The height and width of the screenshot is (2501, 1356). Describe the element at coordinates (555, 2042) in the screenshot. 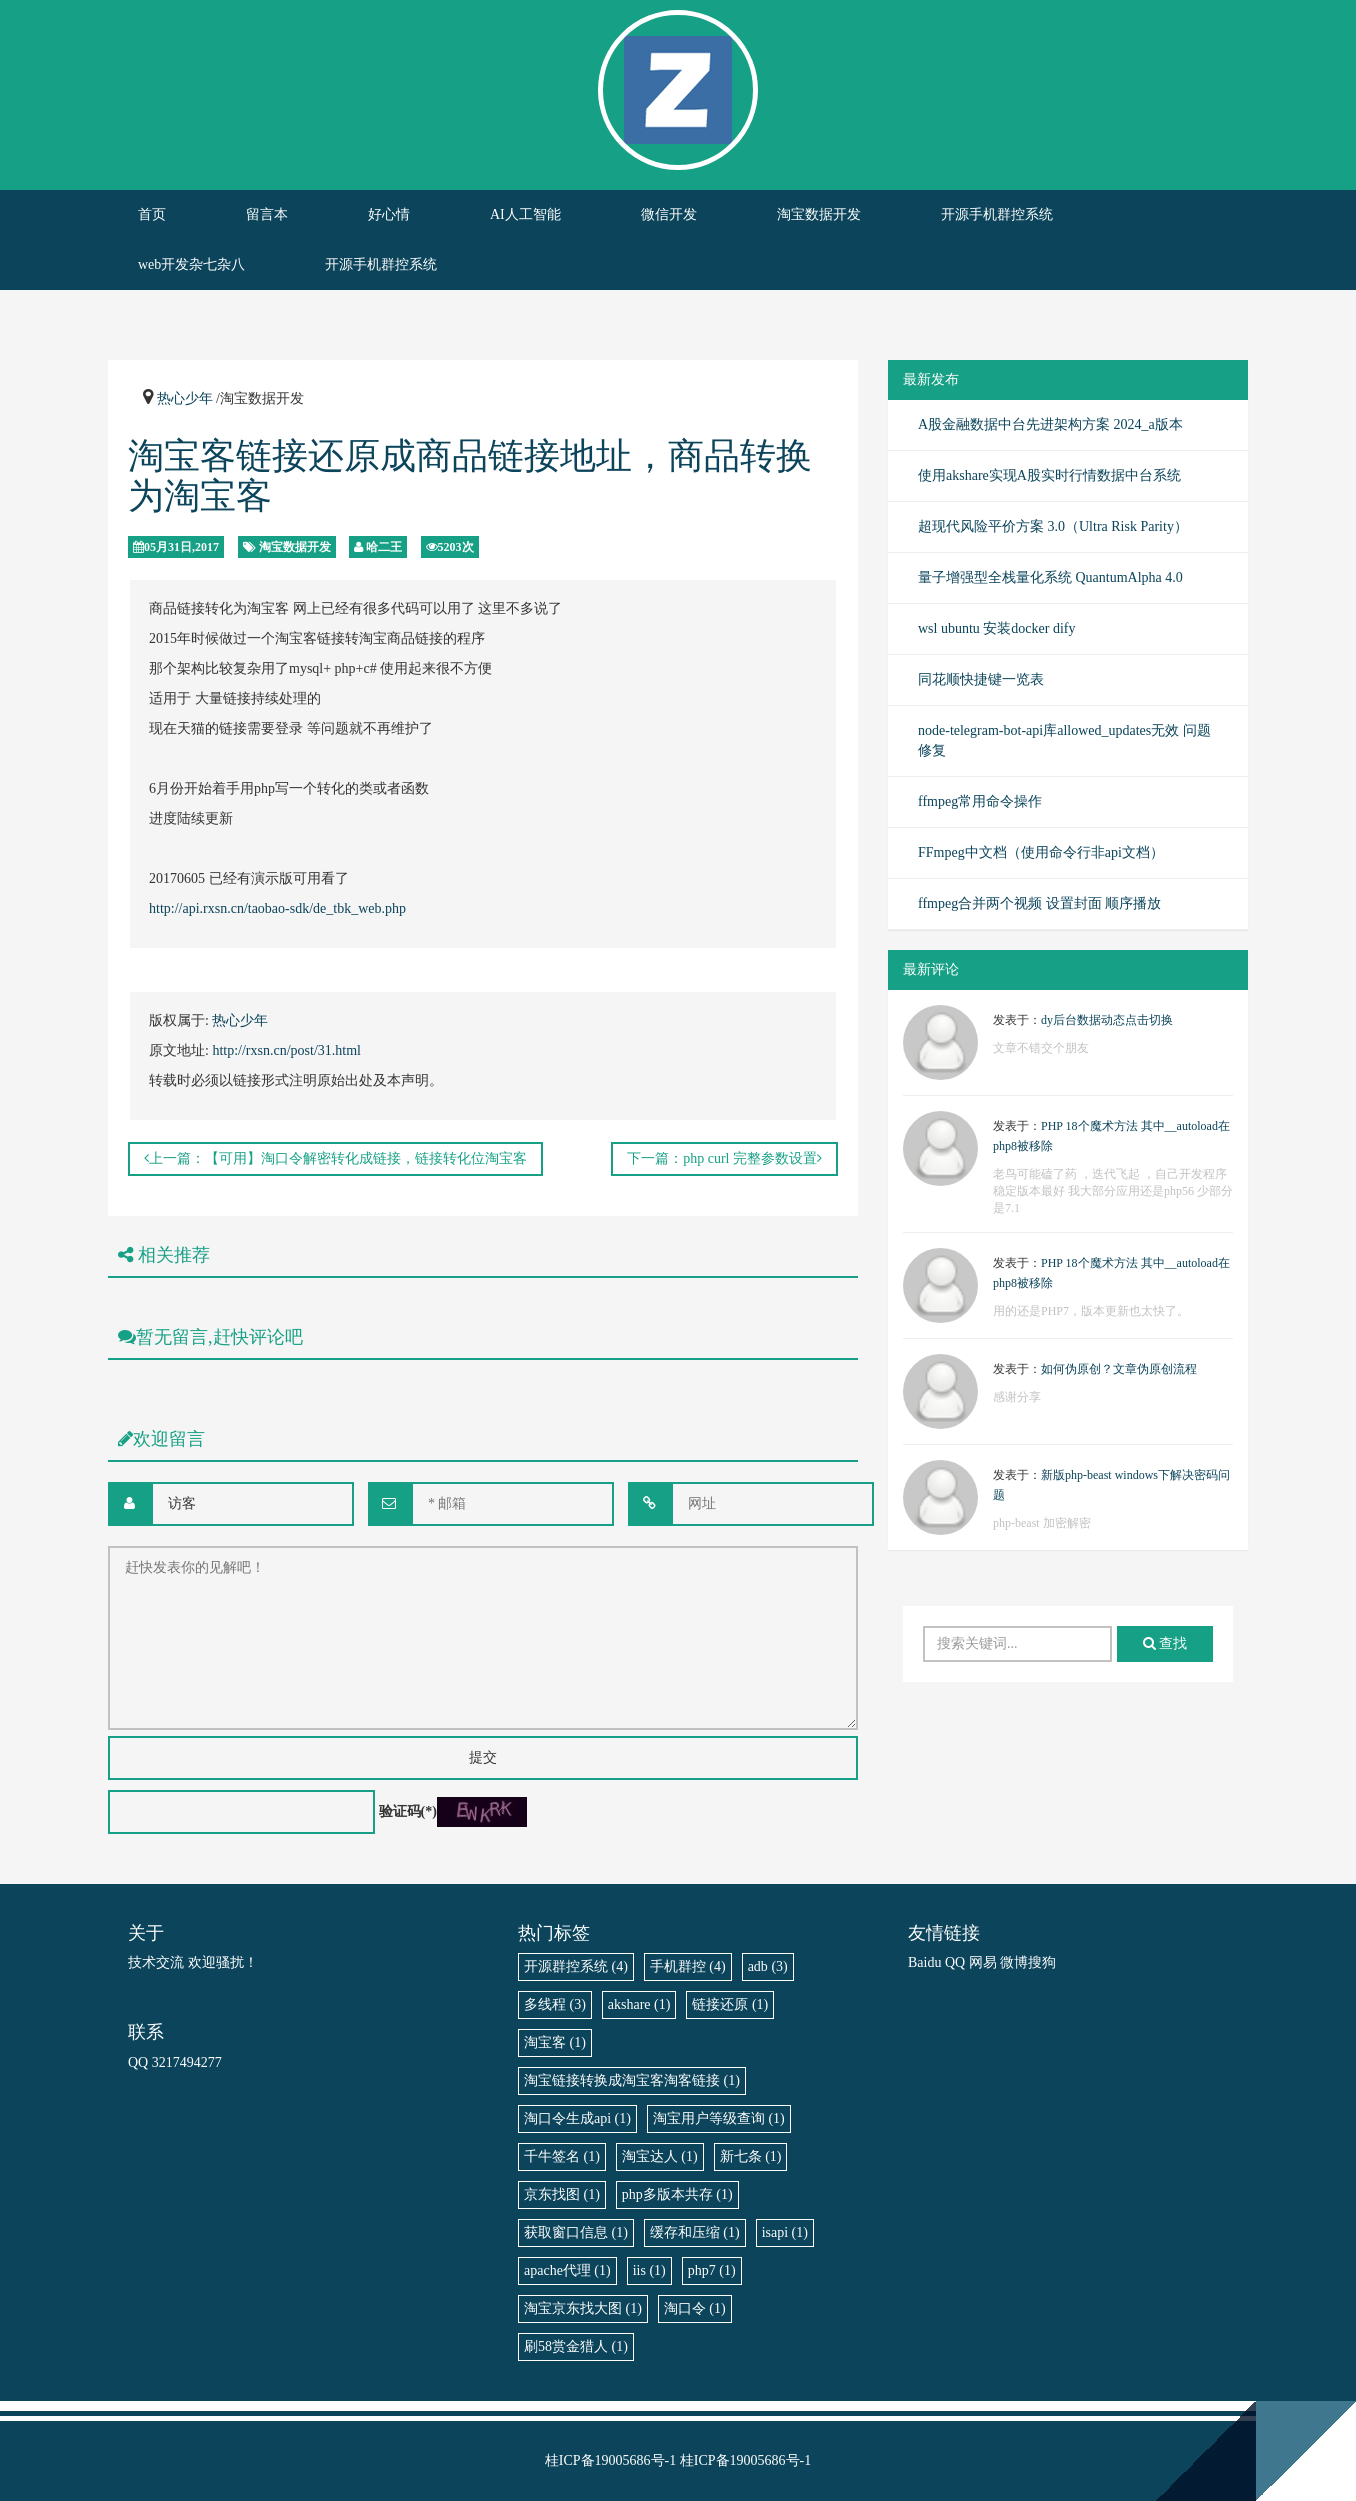

I see `淘宝客` at that location.